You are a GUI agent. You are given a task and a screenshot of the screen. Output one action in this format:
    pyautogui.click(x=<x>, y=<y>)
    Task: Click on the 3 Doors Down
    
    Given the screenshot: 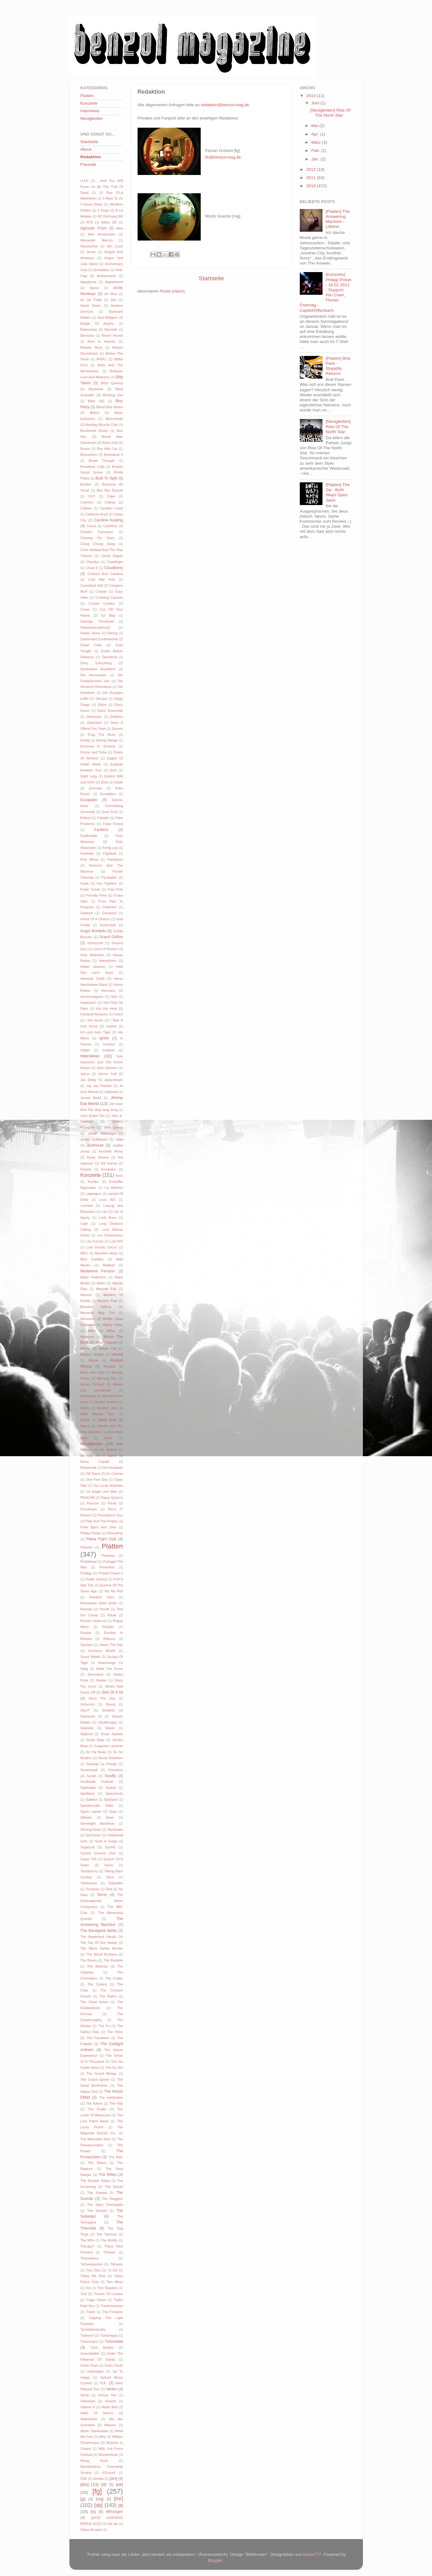 What is the action you would take?
    pyautogui.click(x=91, y=204)
    